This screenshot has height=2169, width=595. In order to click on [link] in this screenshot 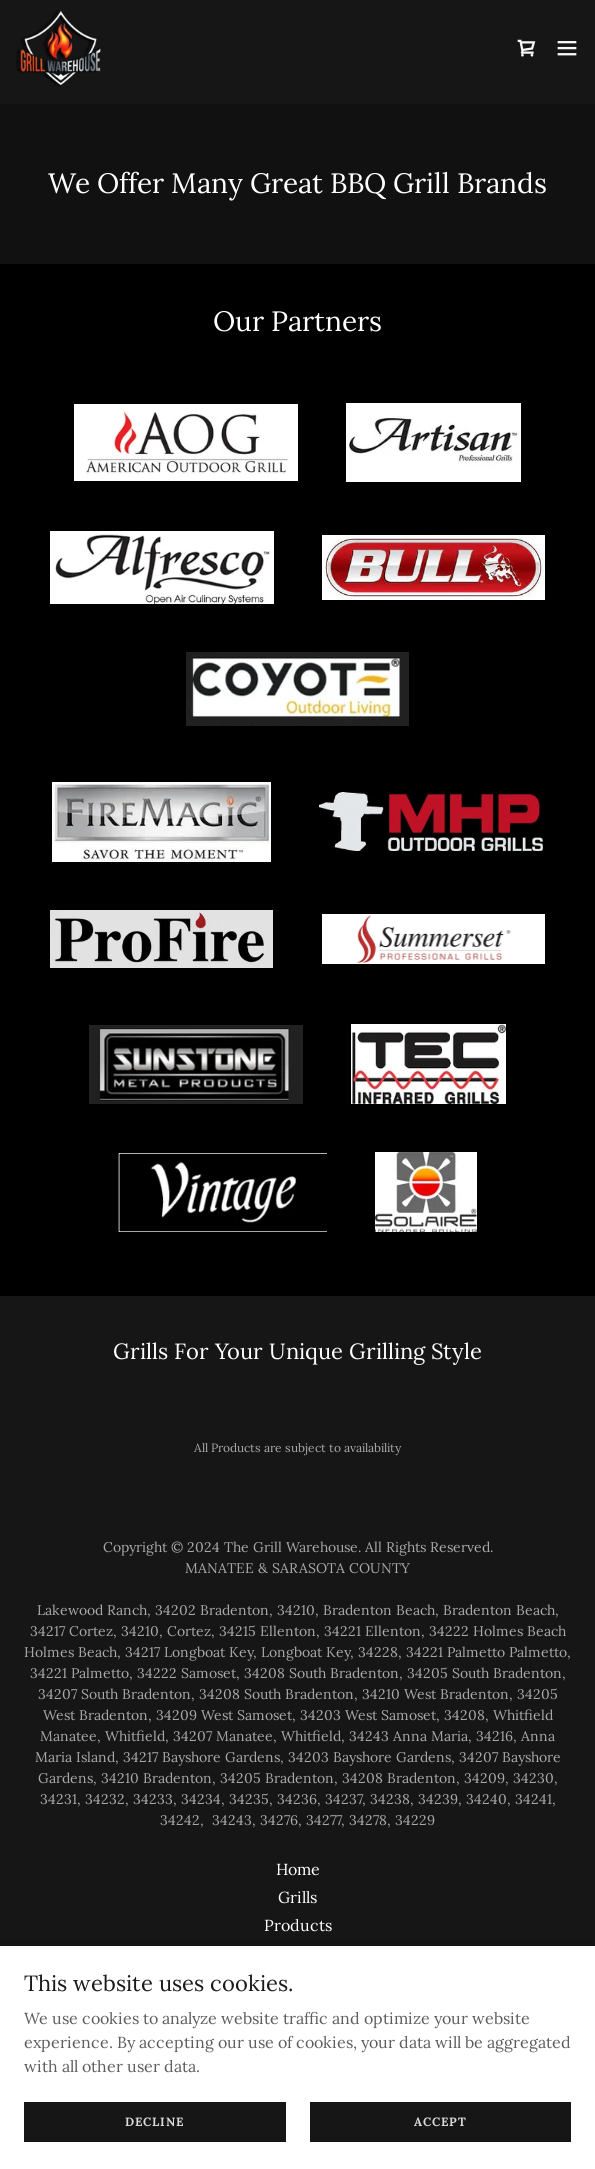, I will do `click(59, 48)`.